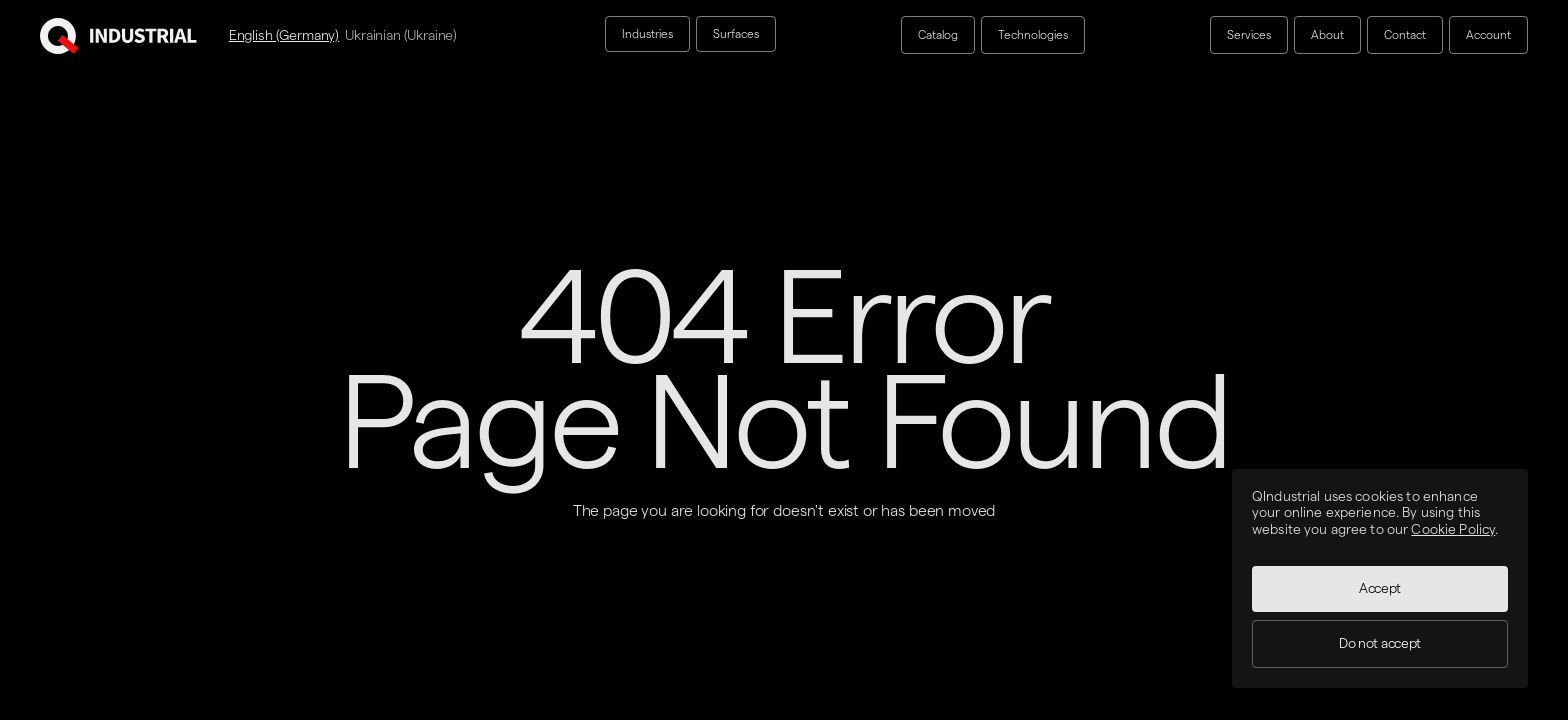 This screenshot has width=1568, height=720. What do you see at coordinates (1380, 588) in the screenshot?
I see `Accept` at bounding box center [1380, 588].